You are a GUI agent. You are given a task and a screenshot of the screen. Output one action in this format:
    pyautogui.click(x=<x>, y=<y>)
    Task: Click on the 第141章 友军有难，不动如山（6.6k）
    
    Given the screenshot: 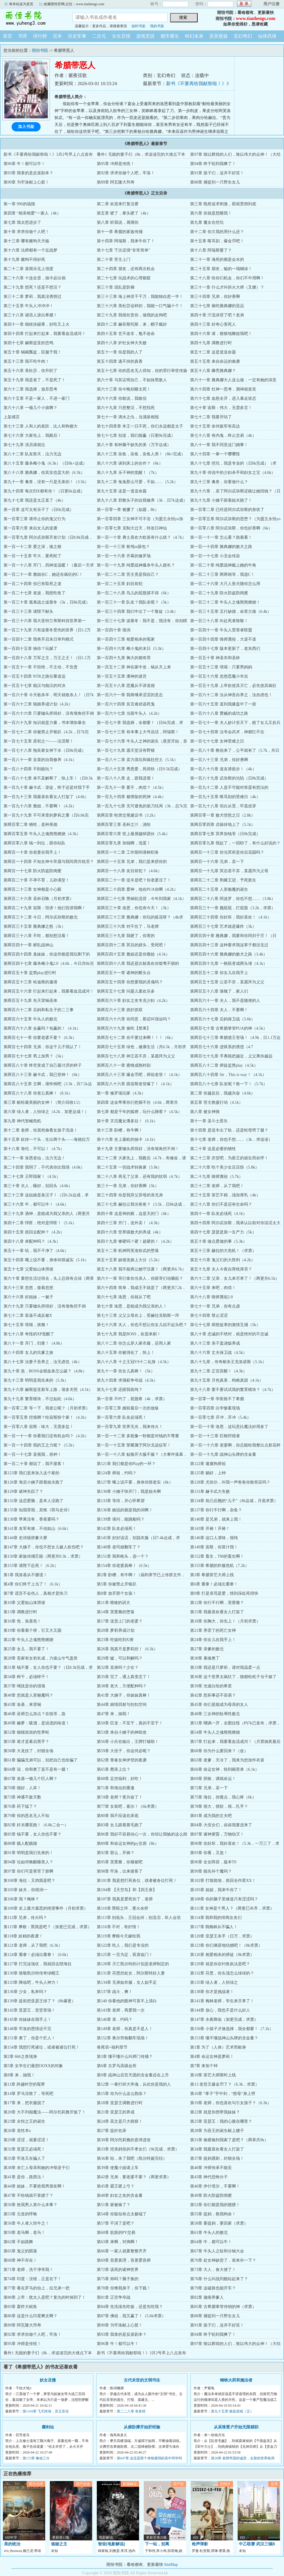 What is the action you would take?
    pyautogui.click(x=36, y=1528)
    